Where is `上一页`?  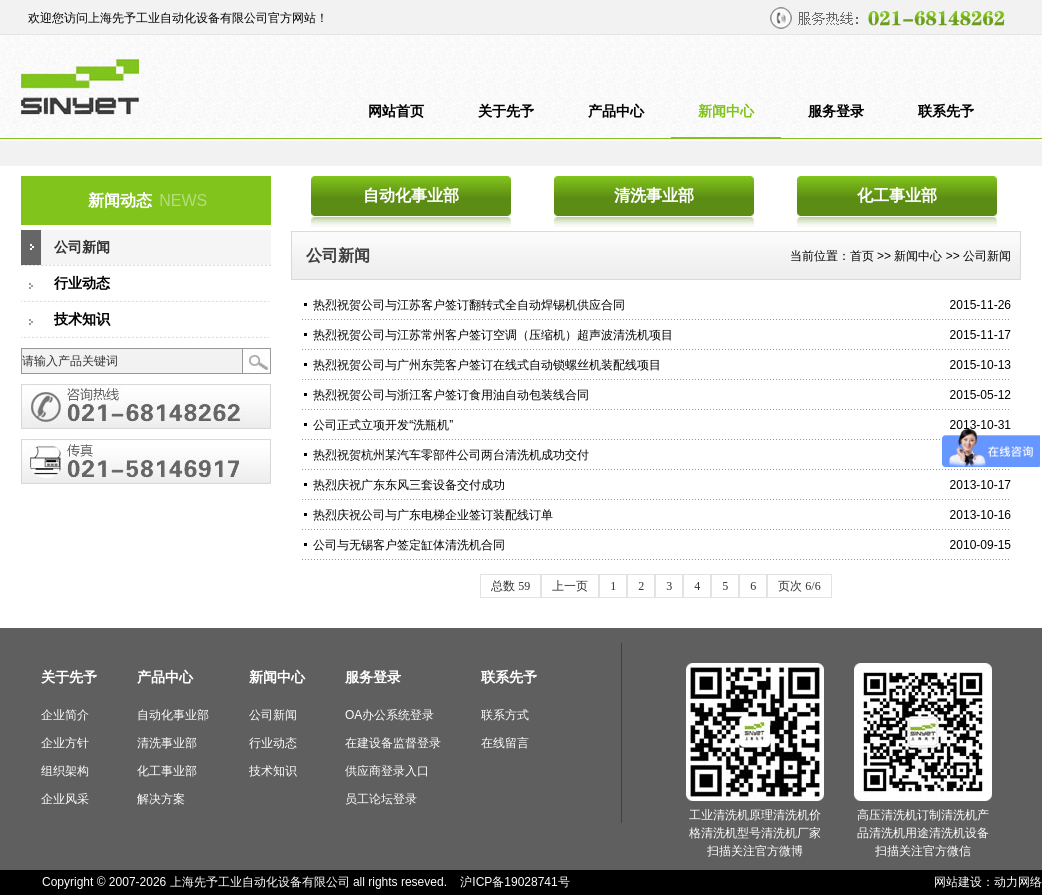
上一页 is located at coordinates (570, 586).